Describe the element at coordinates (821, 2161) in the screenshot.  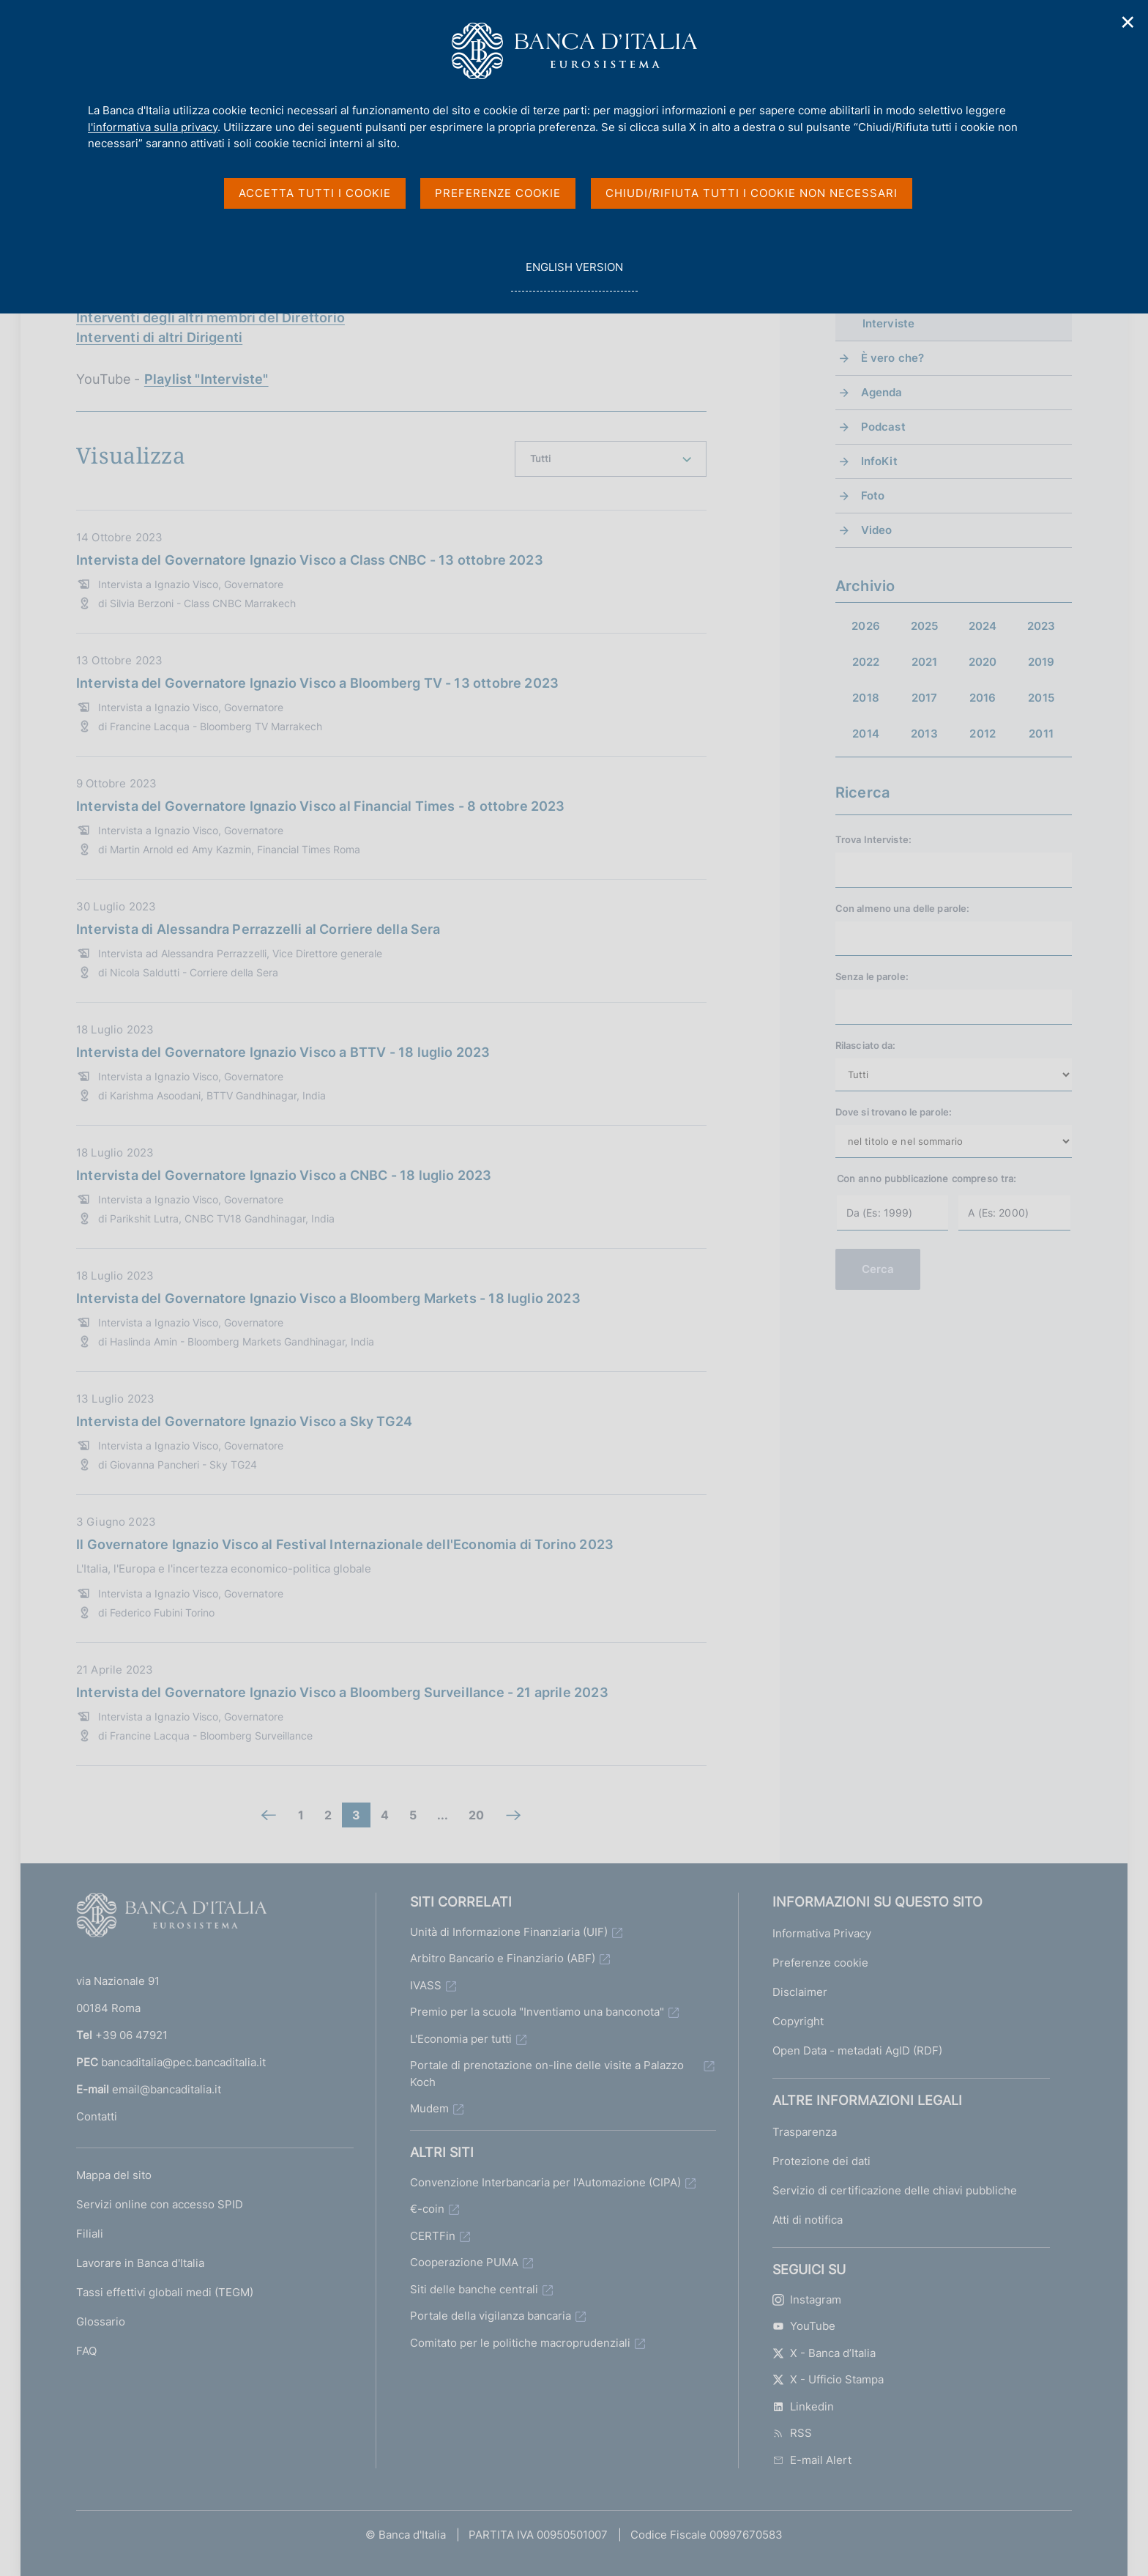
I see `Protezione dei dati` at that location.